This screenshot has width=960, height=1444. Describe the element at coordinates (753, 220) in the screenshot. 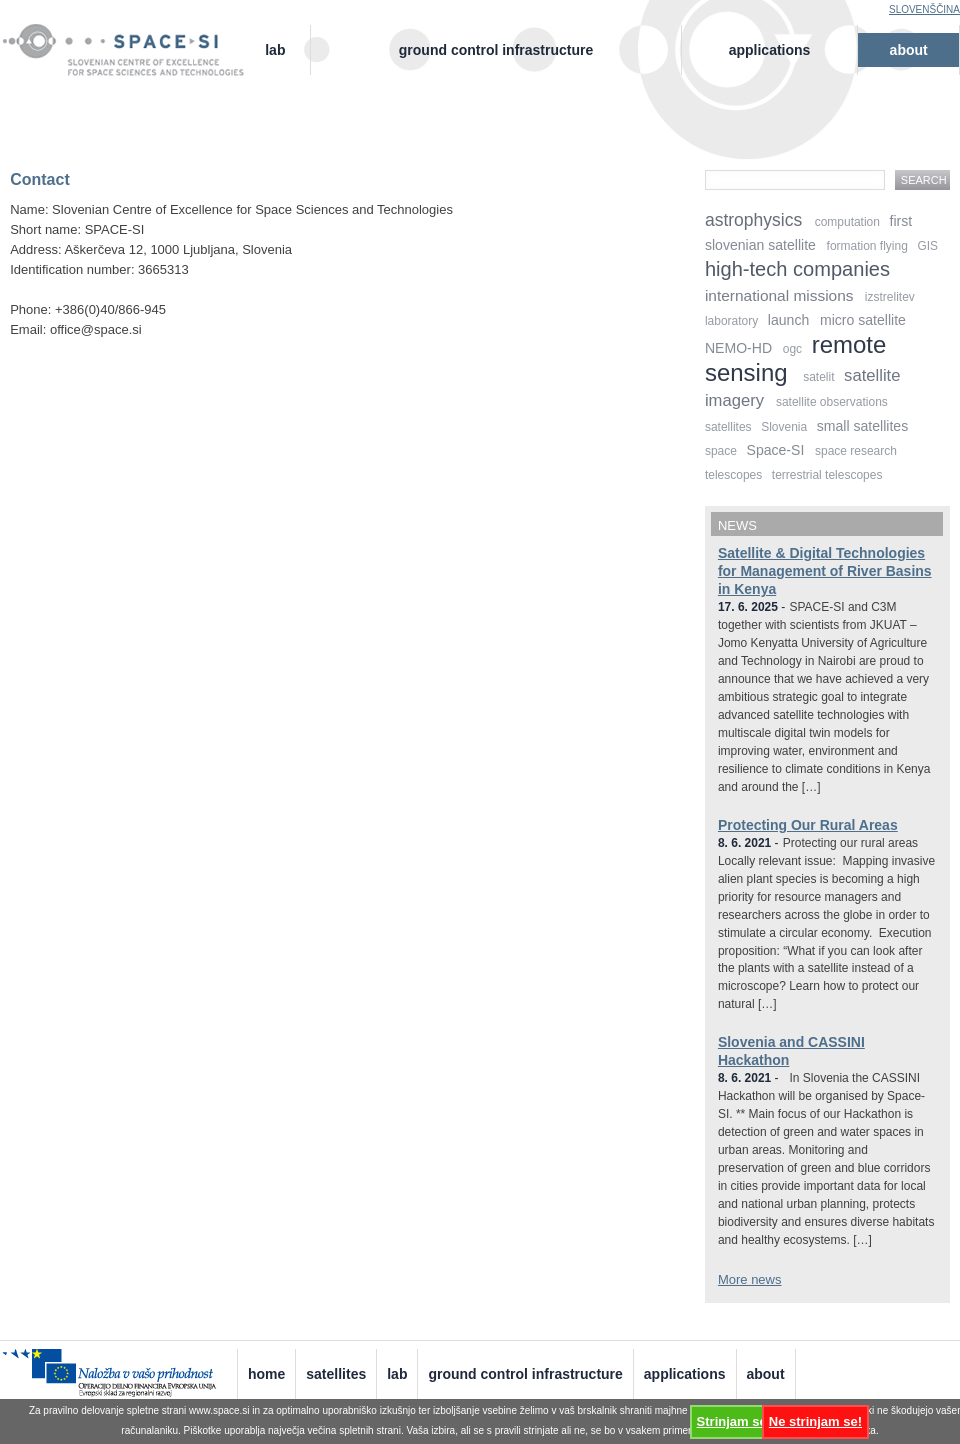

I see `astrophysics` at that location.